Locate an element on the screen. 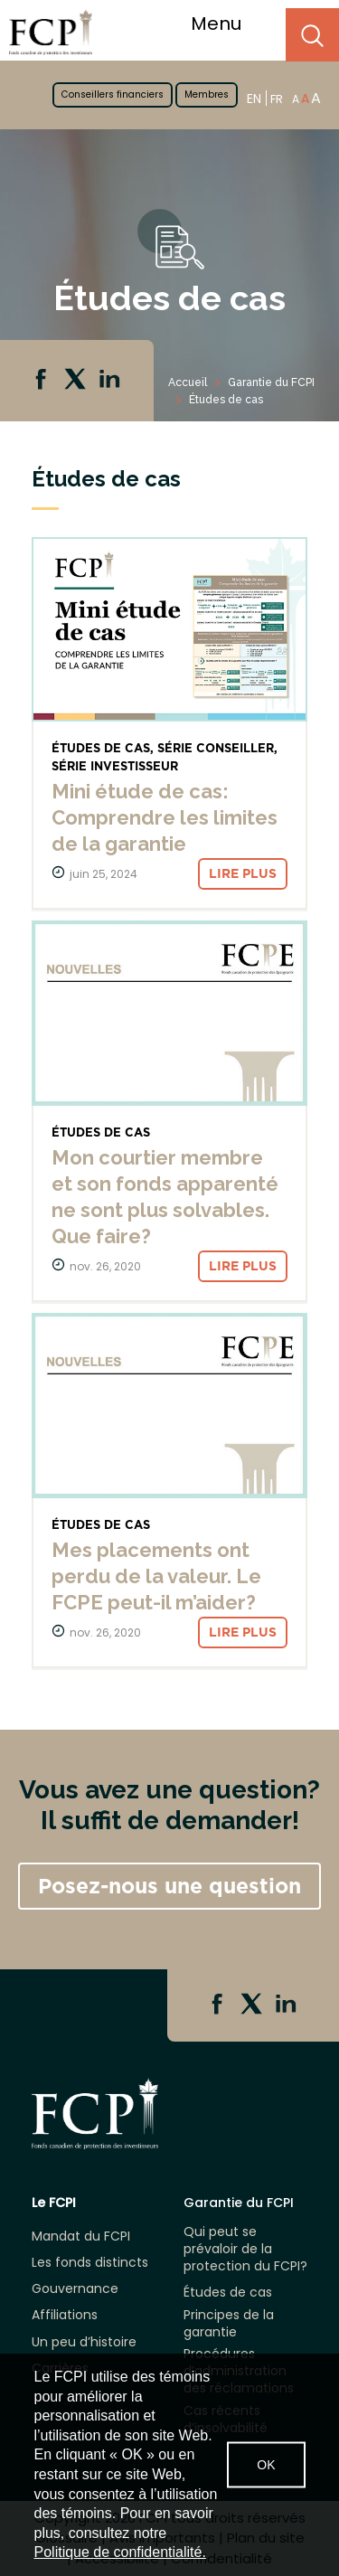 The width and height of the screenshot is (339, 2576). Affiliations is located at coordinates (65, 2315).